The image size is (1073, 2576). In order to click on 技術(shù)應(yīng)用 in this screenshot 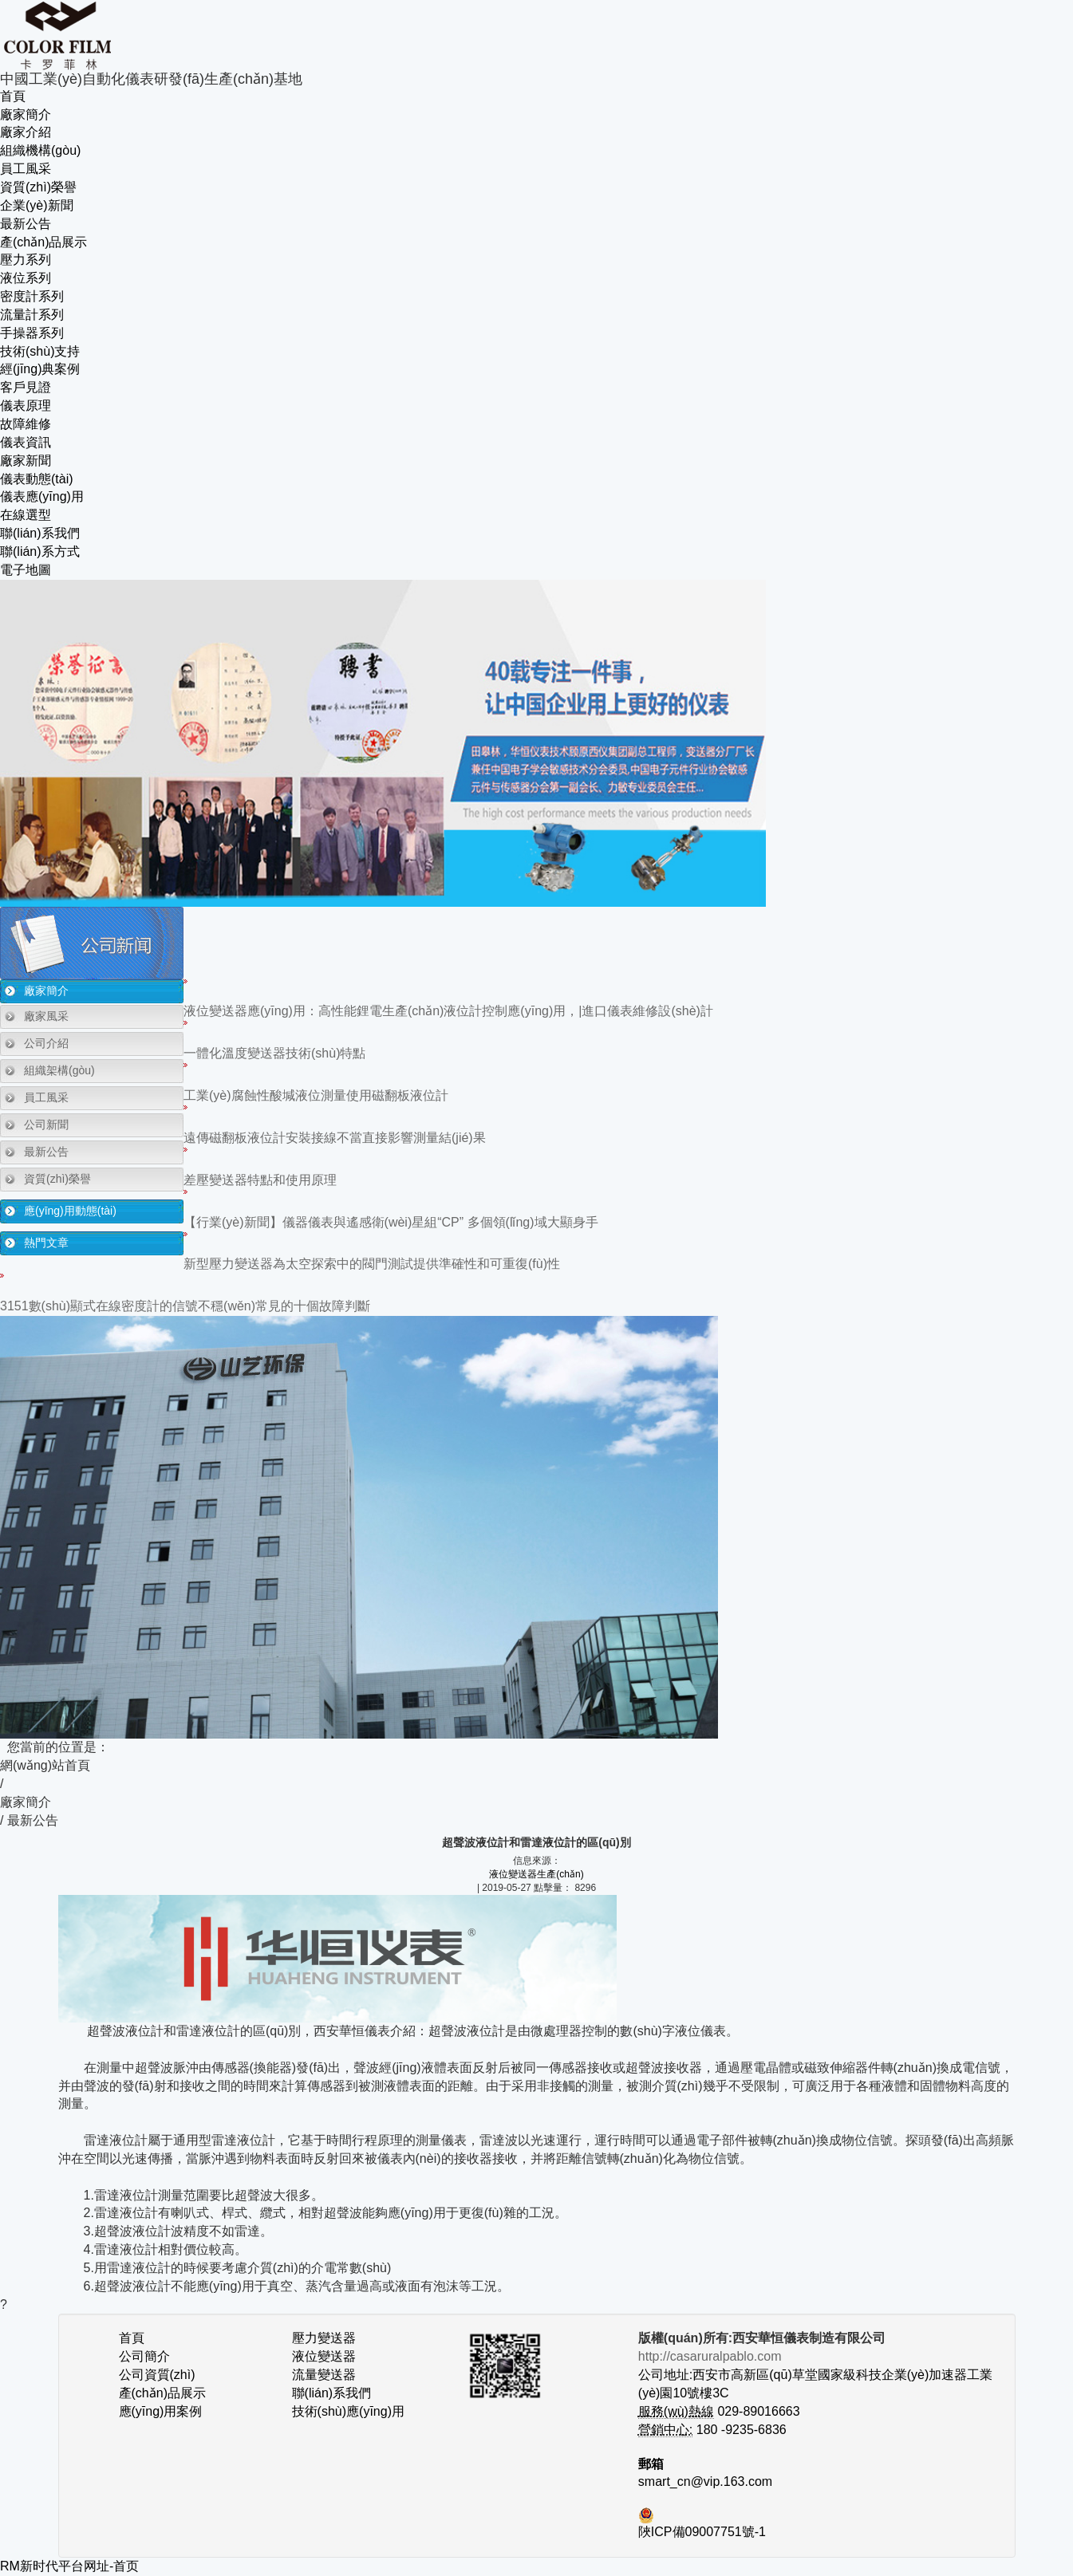, I will do `click(348, 2411)`.